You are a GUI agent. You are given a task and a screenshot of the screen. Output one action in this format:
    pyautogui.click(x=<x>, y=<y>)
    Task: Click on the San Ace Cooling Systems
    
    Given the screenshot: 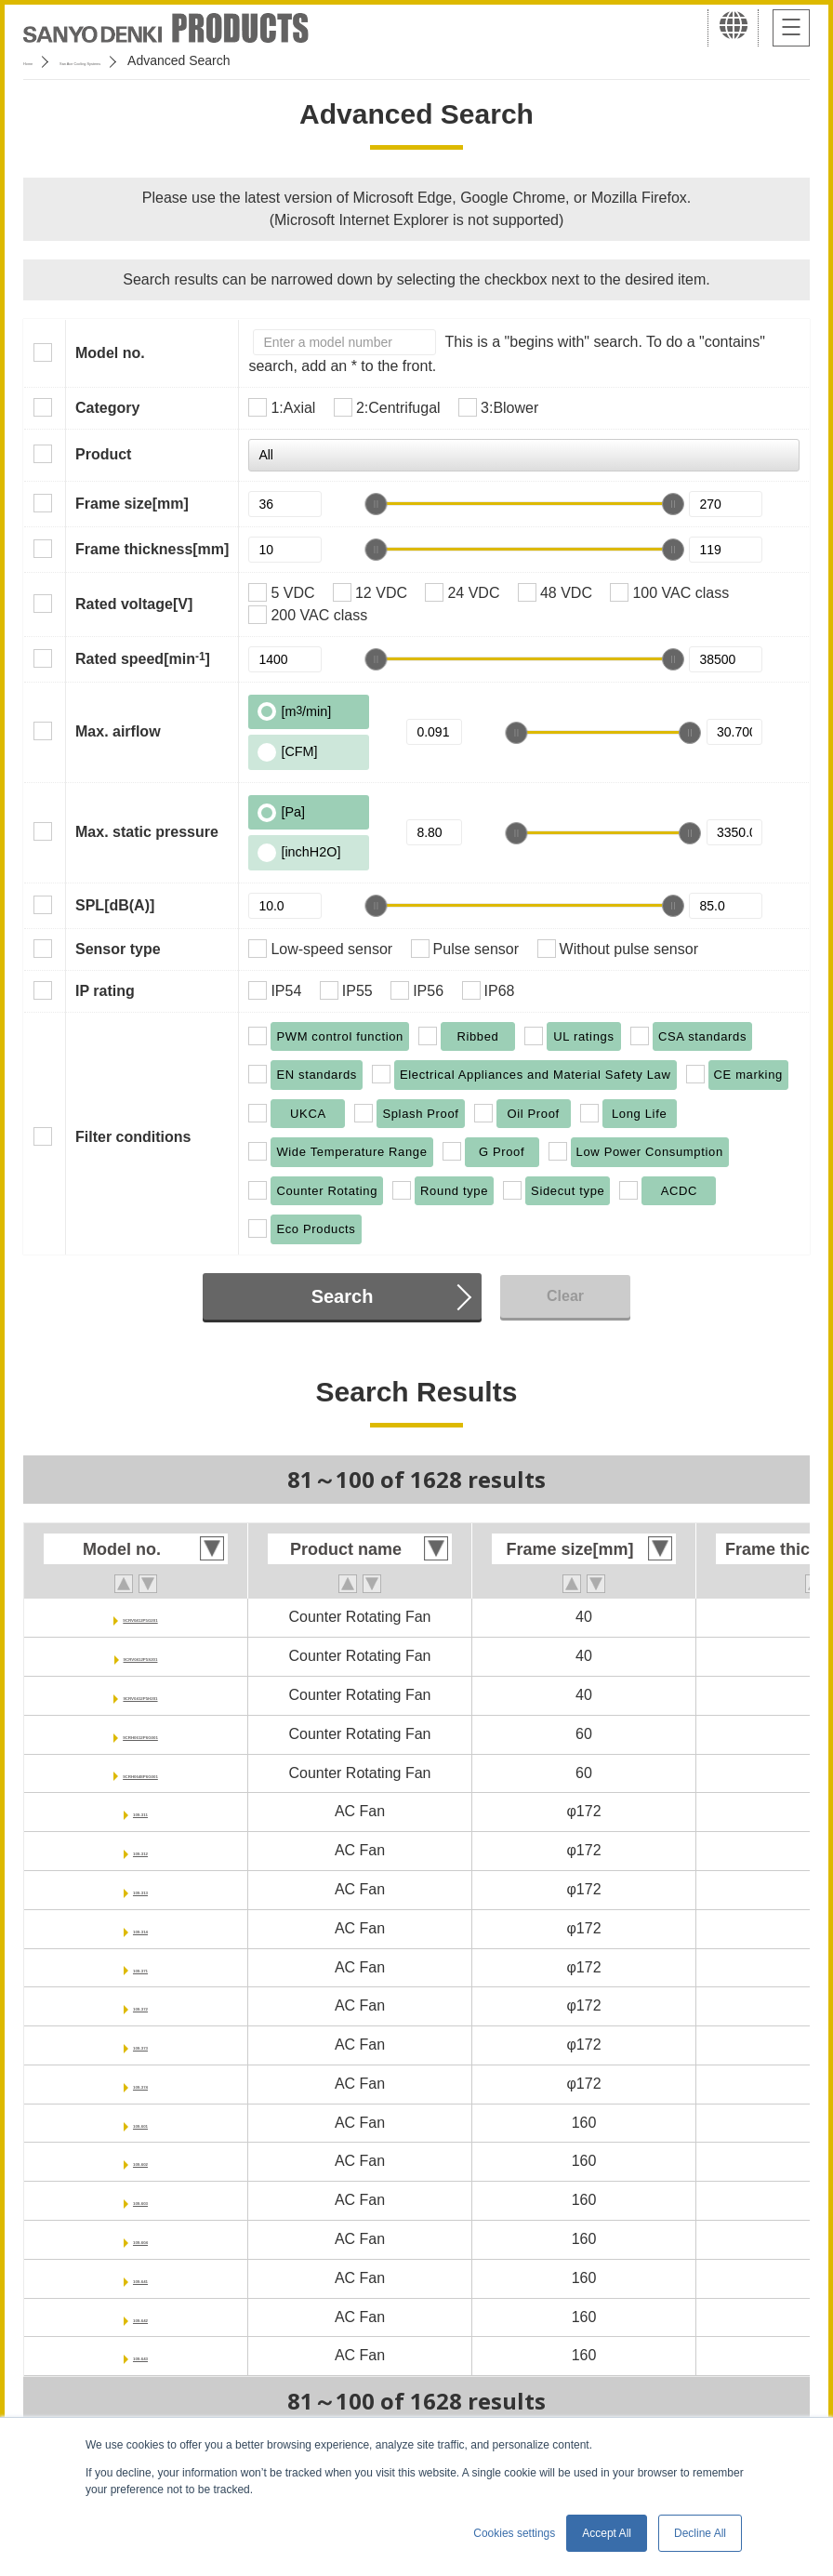 What is the action you would take?
    pyautogui.click(x=159, y=60)
    